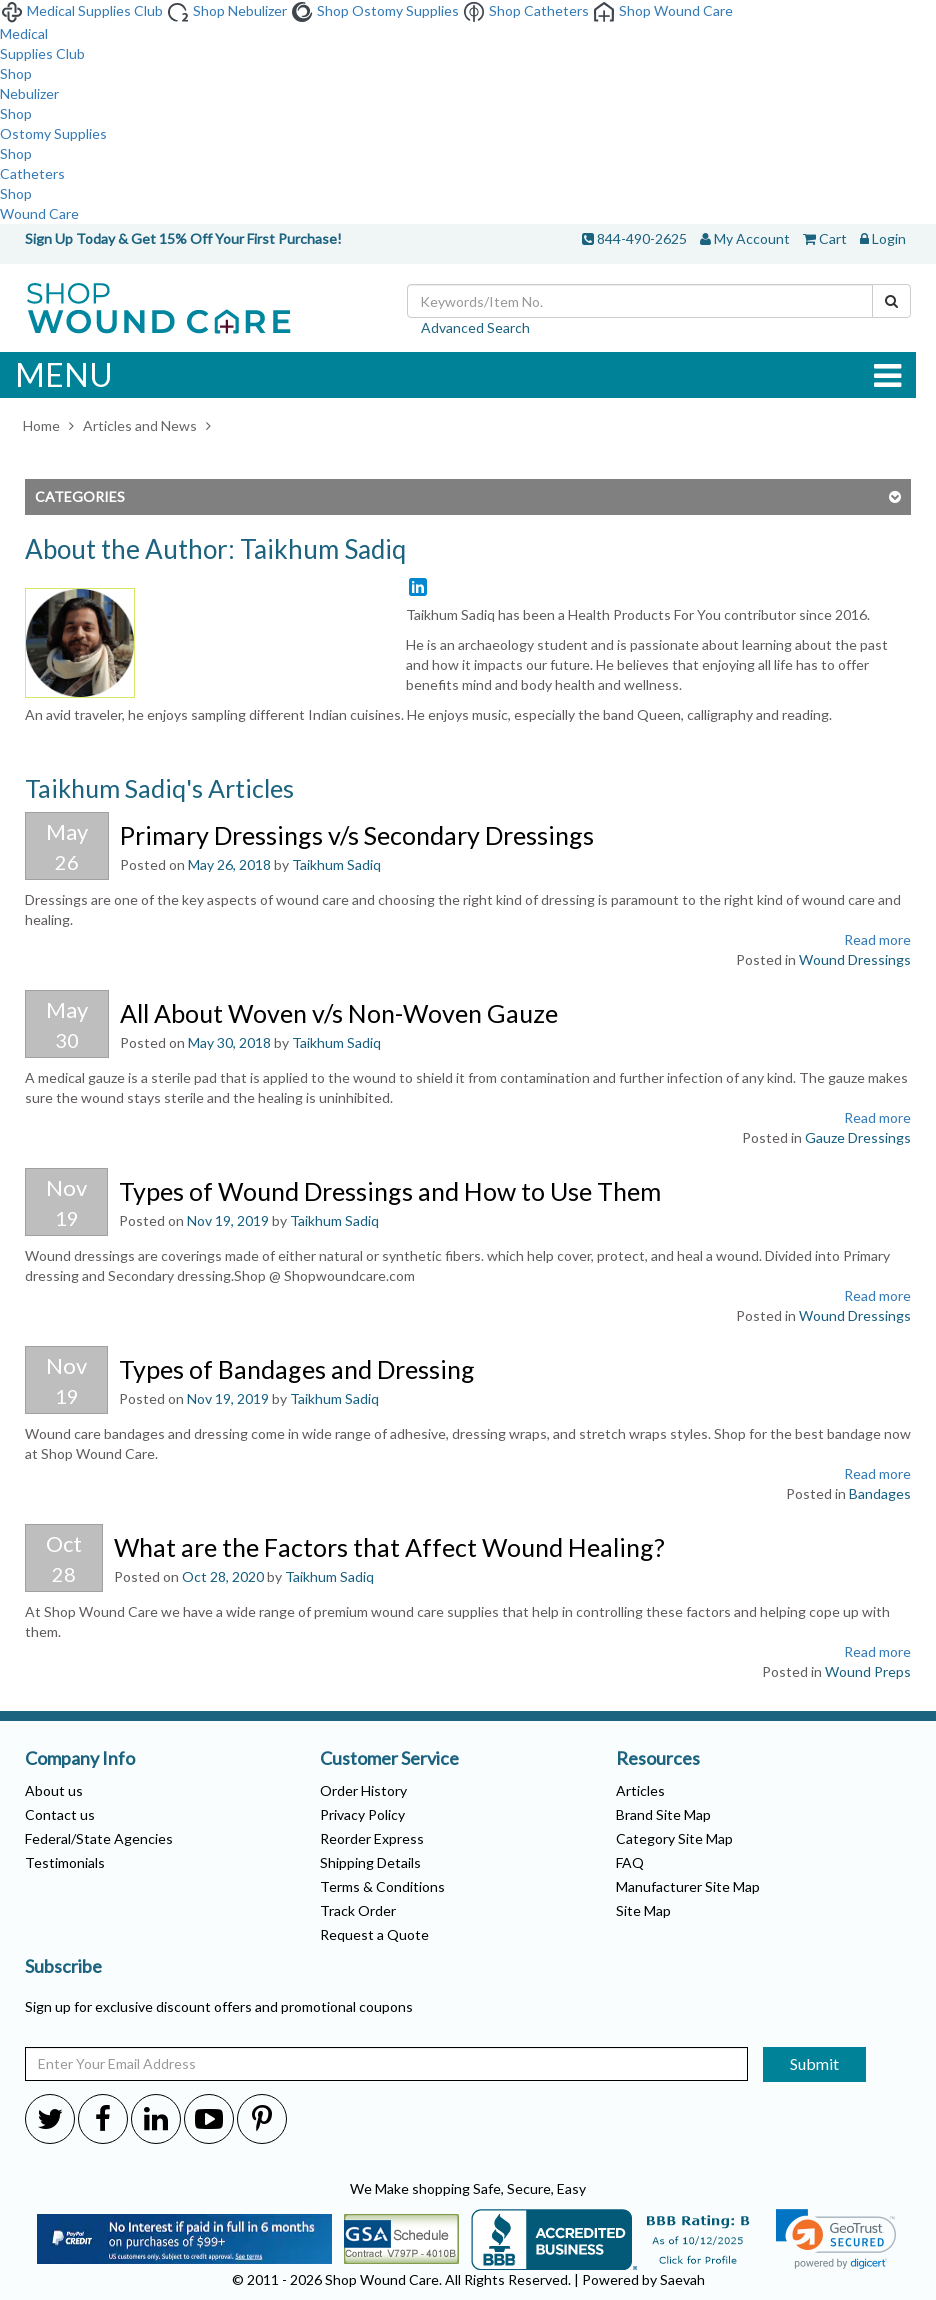 This screenshot has width=936, height=2300. What do you see at coordinates (99, 1838) in the screenshot?
I see `Federal/State Agencies` at bounding box center [99, 1838].